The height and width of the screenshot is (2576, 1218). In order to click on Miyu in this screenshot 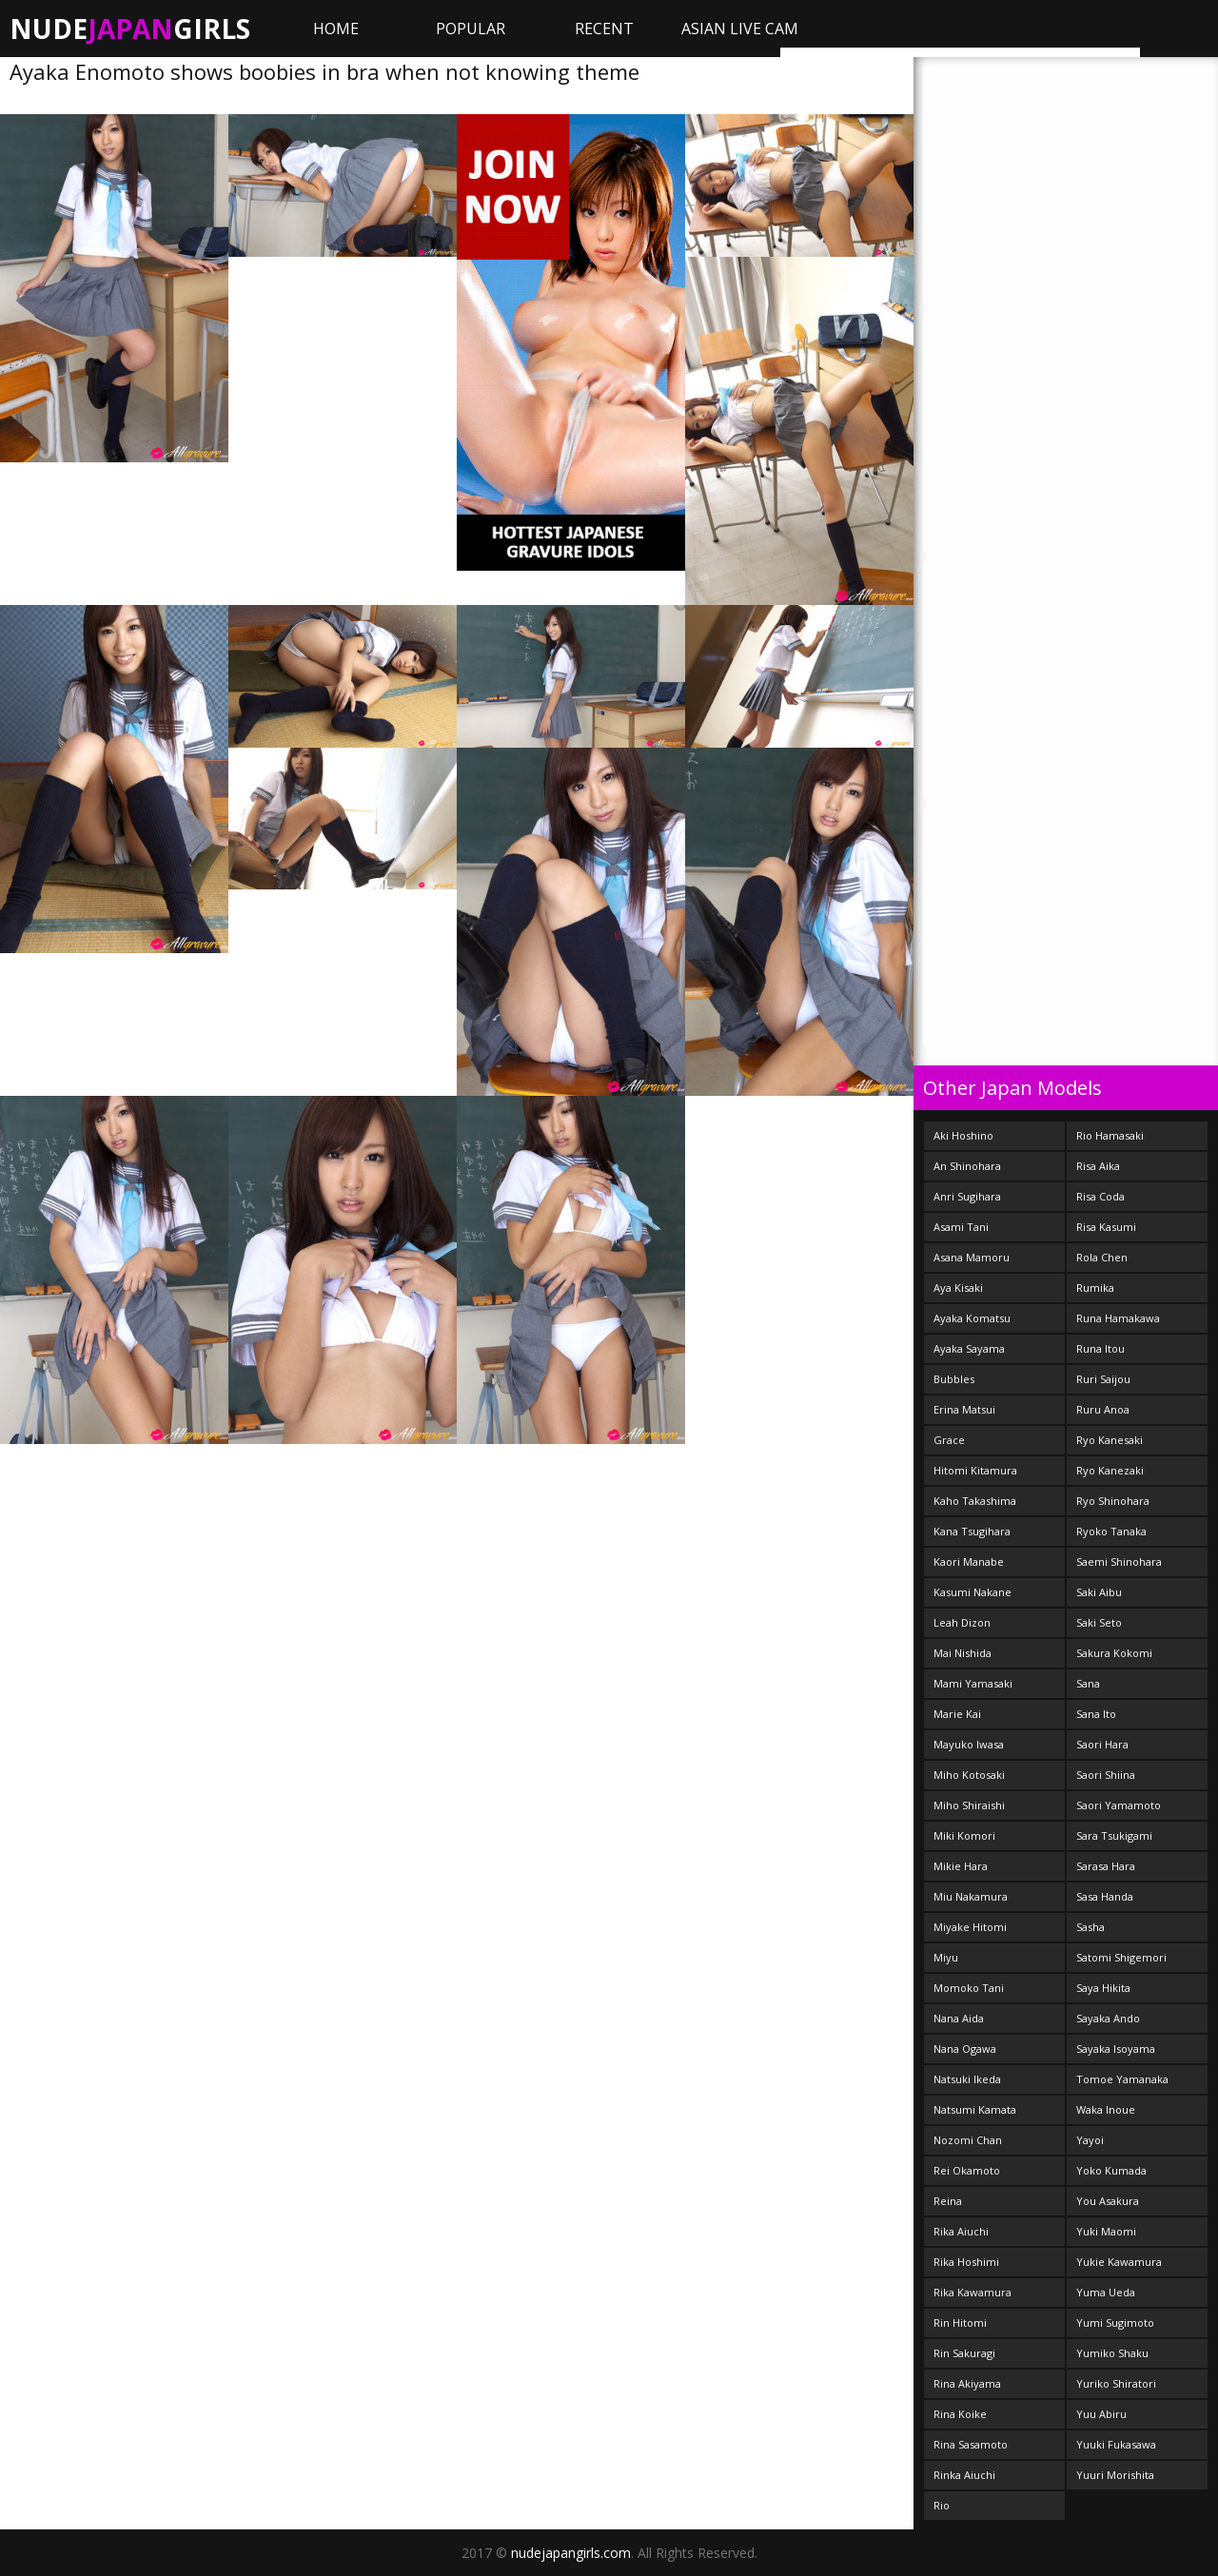, I will do `click(945, 1957)`.